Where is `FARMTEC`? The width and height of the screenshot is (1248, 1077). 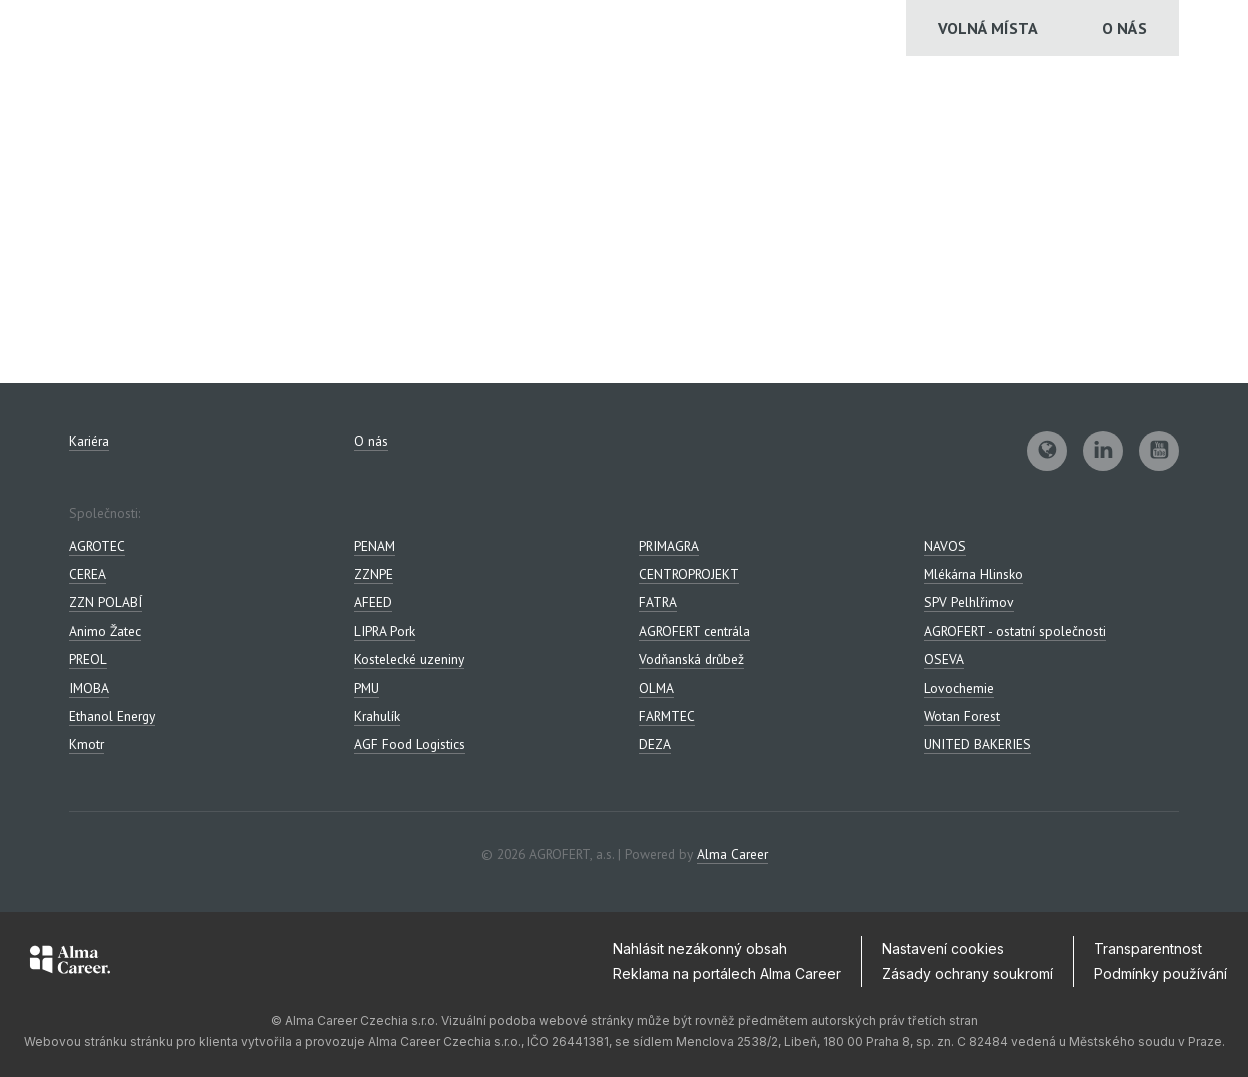 FARMTEC is located at coordinates (667, 716).